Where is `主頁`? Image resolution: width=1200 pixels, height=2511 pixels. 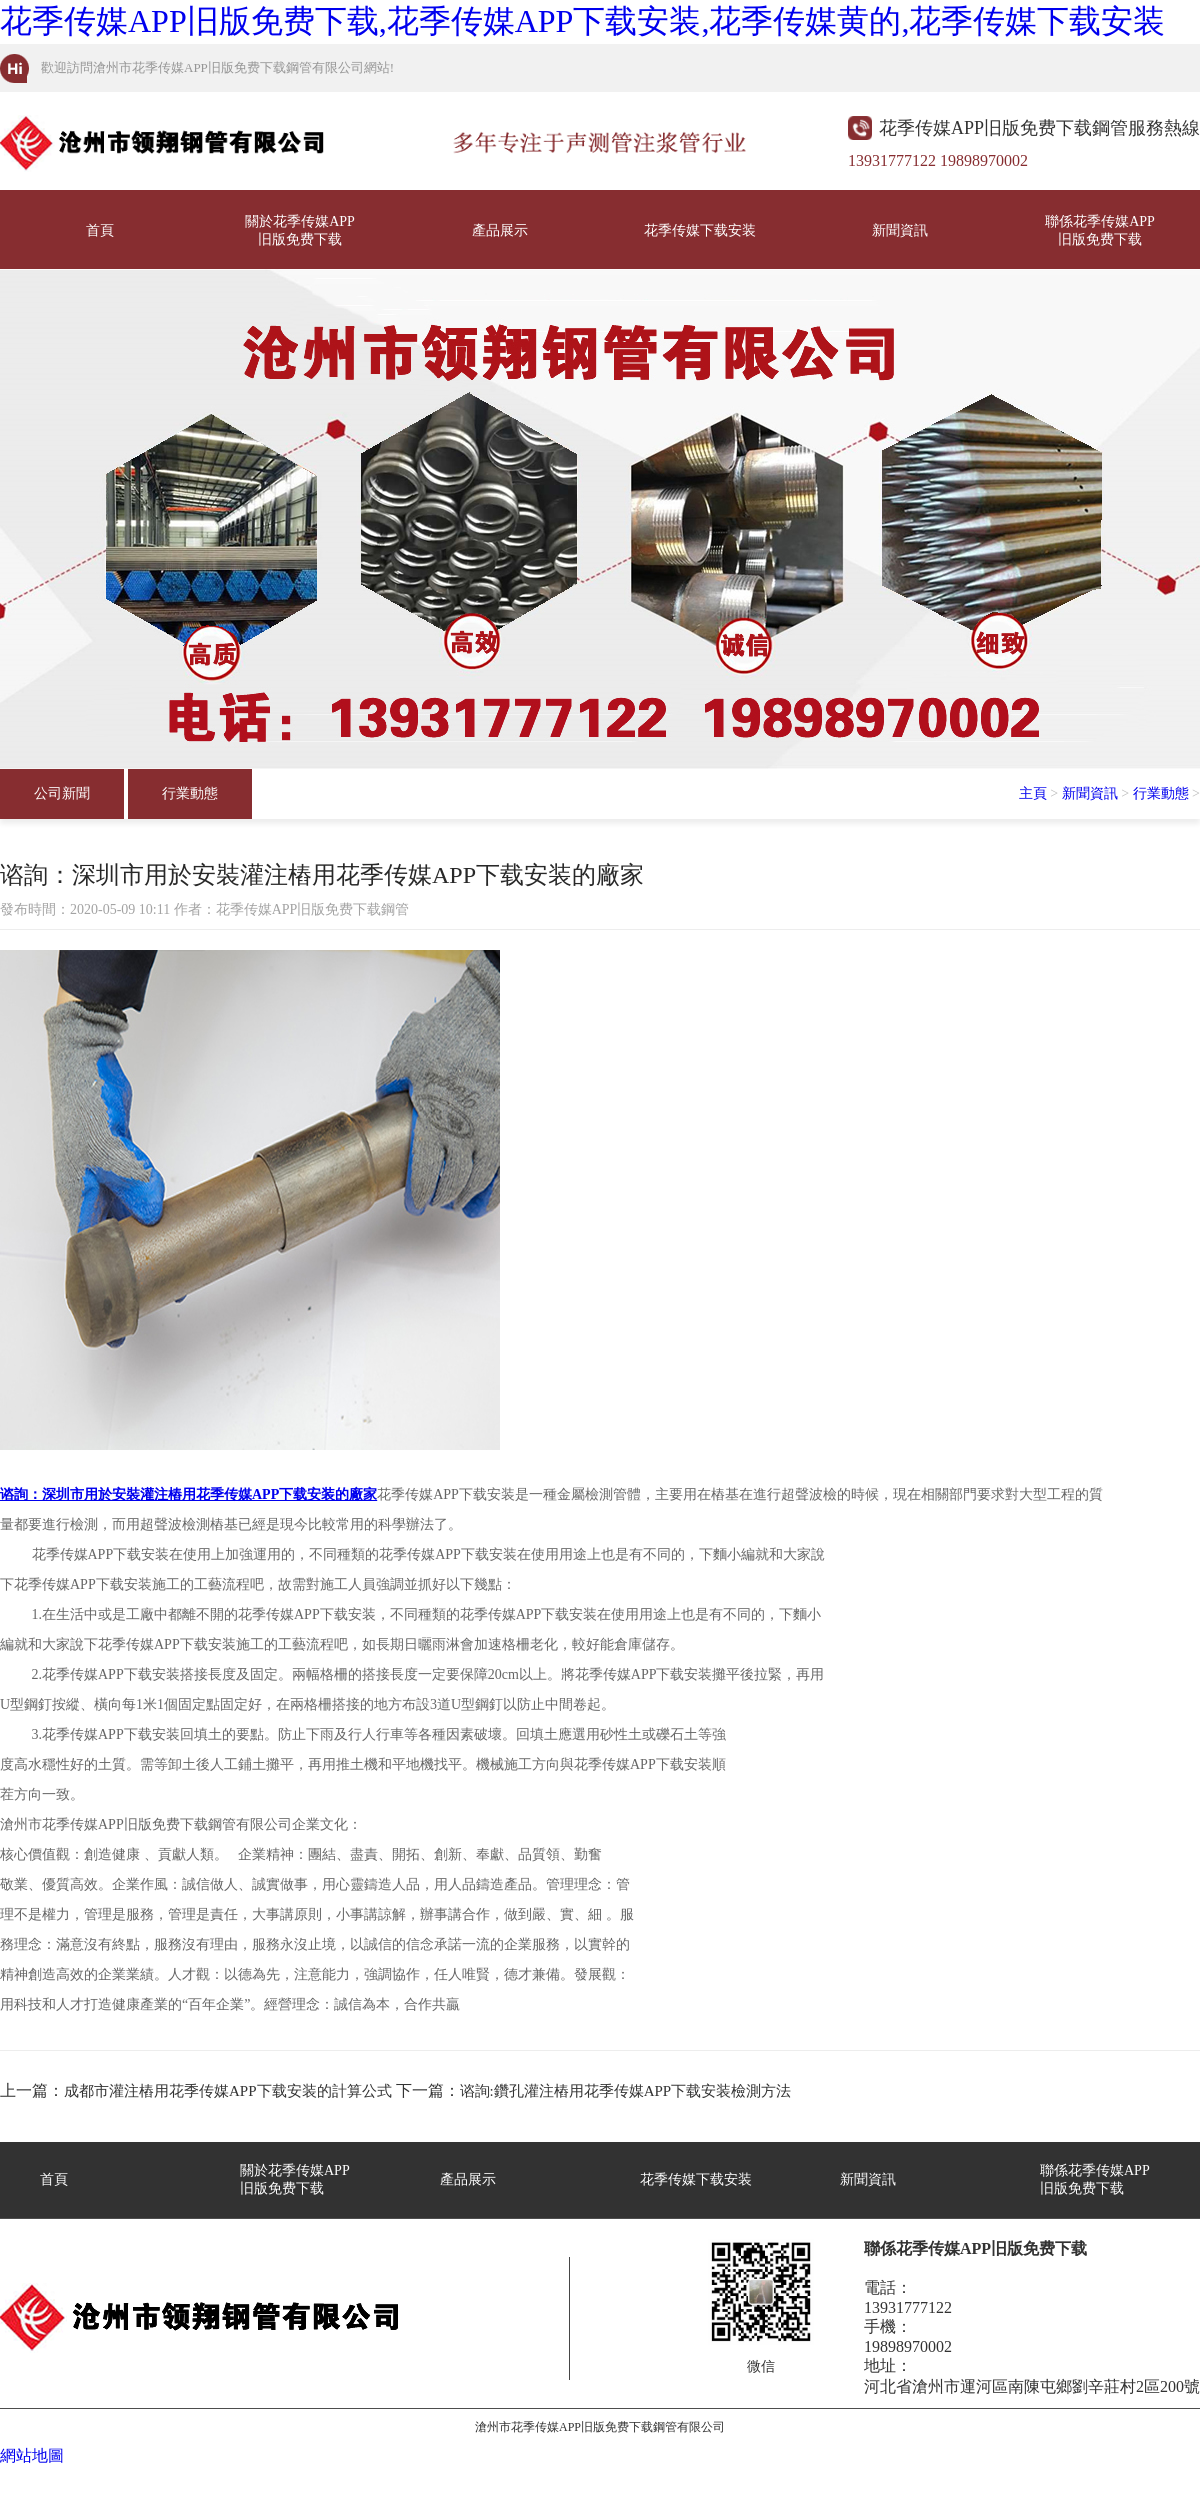 主頁 is located at coordinates (1033, 793).